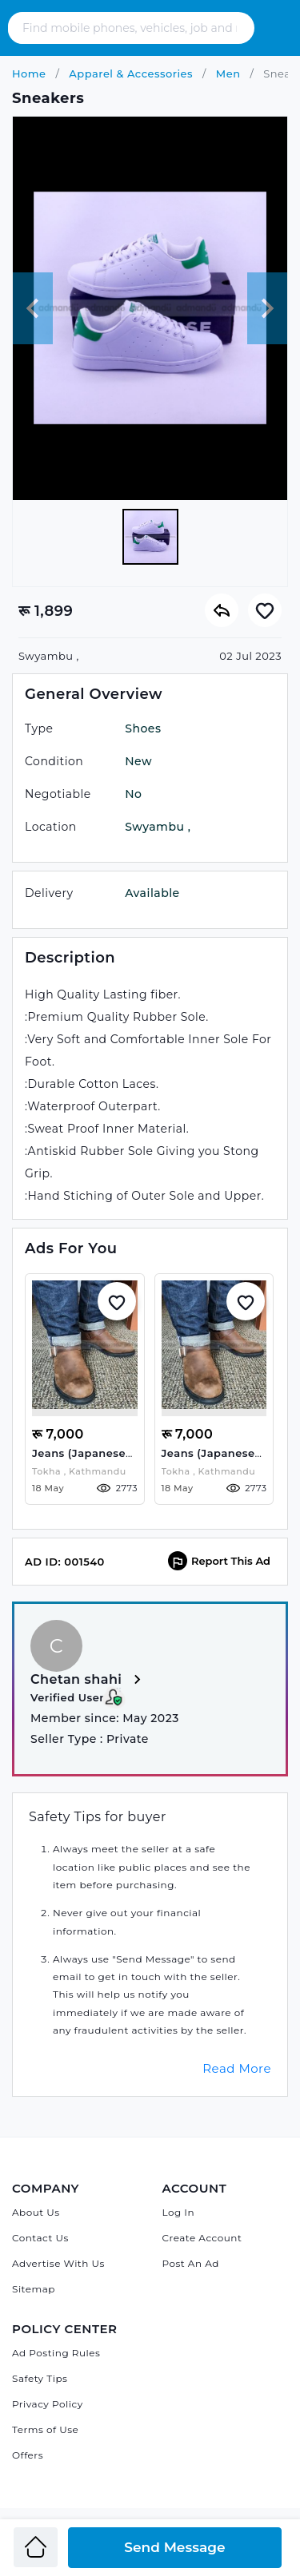 Image resolution: width=300 pixels, height=2576 pixels. Describe the element at coordinates (236, 2068) in the screenshot. I see `Read More` at that location.